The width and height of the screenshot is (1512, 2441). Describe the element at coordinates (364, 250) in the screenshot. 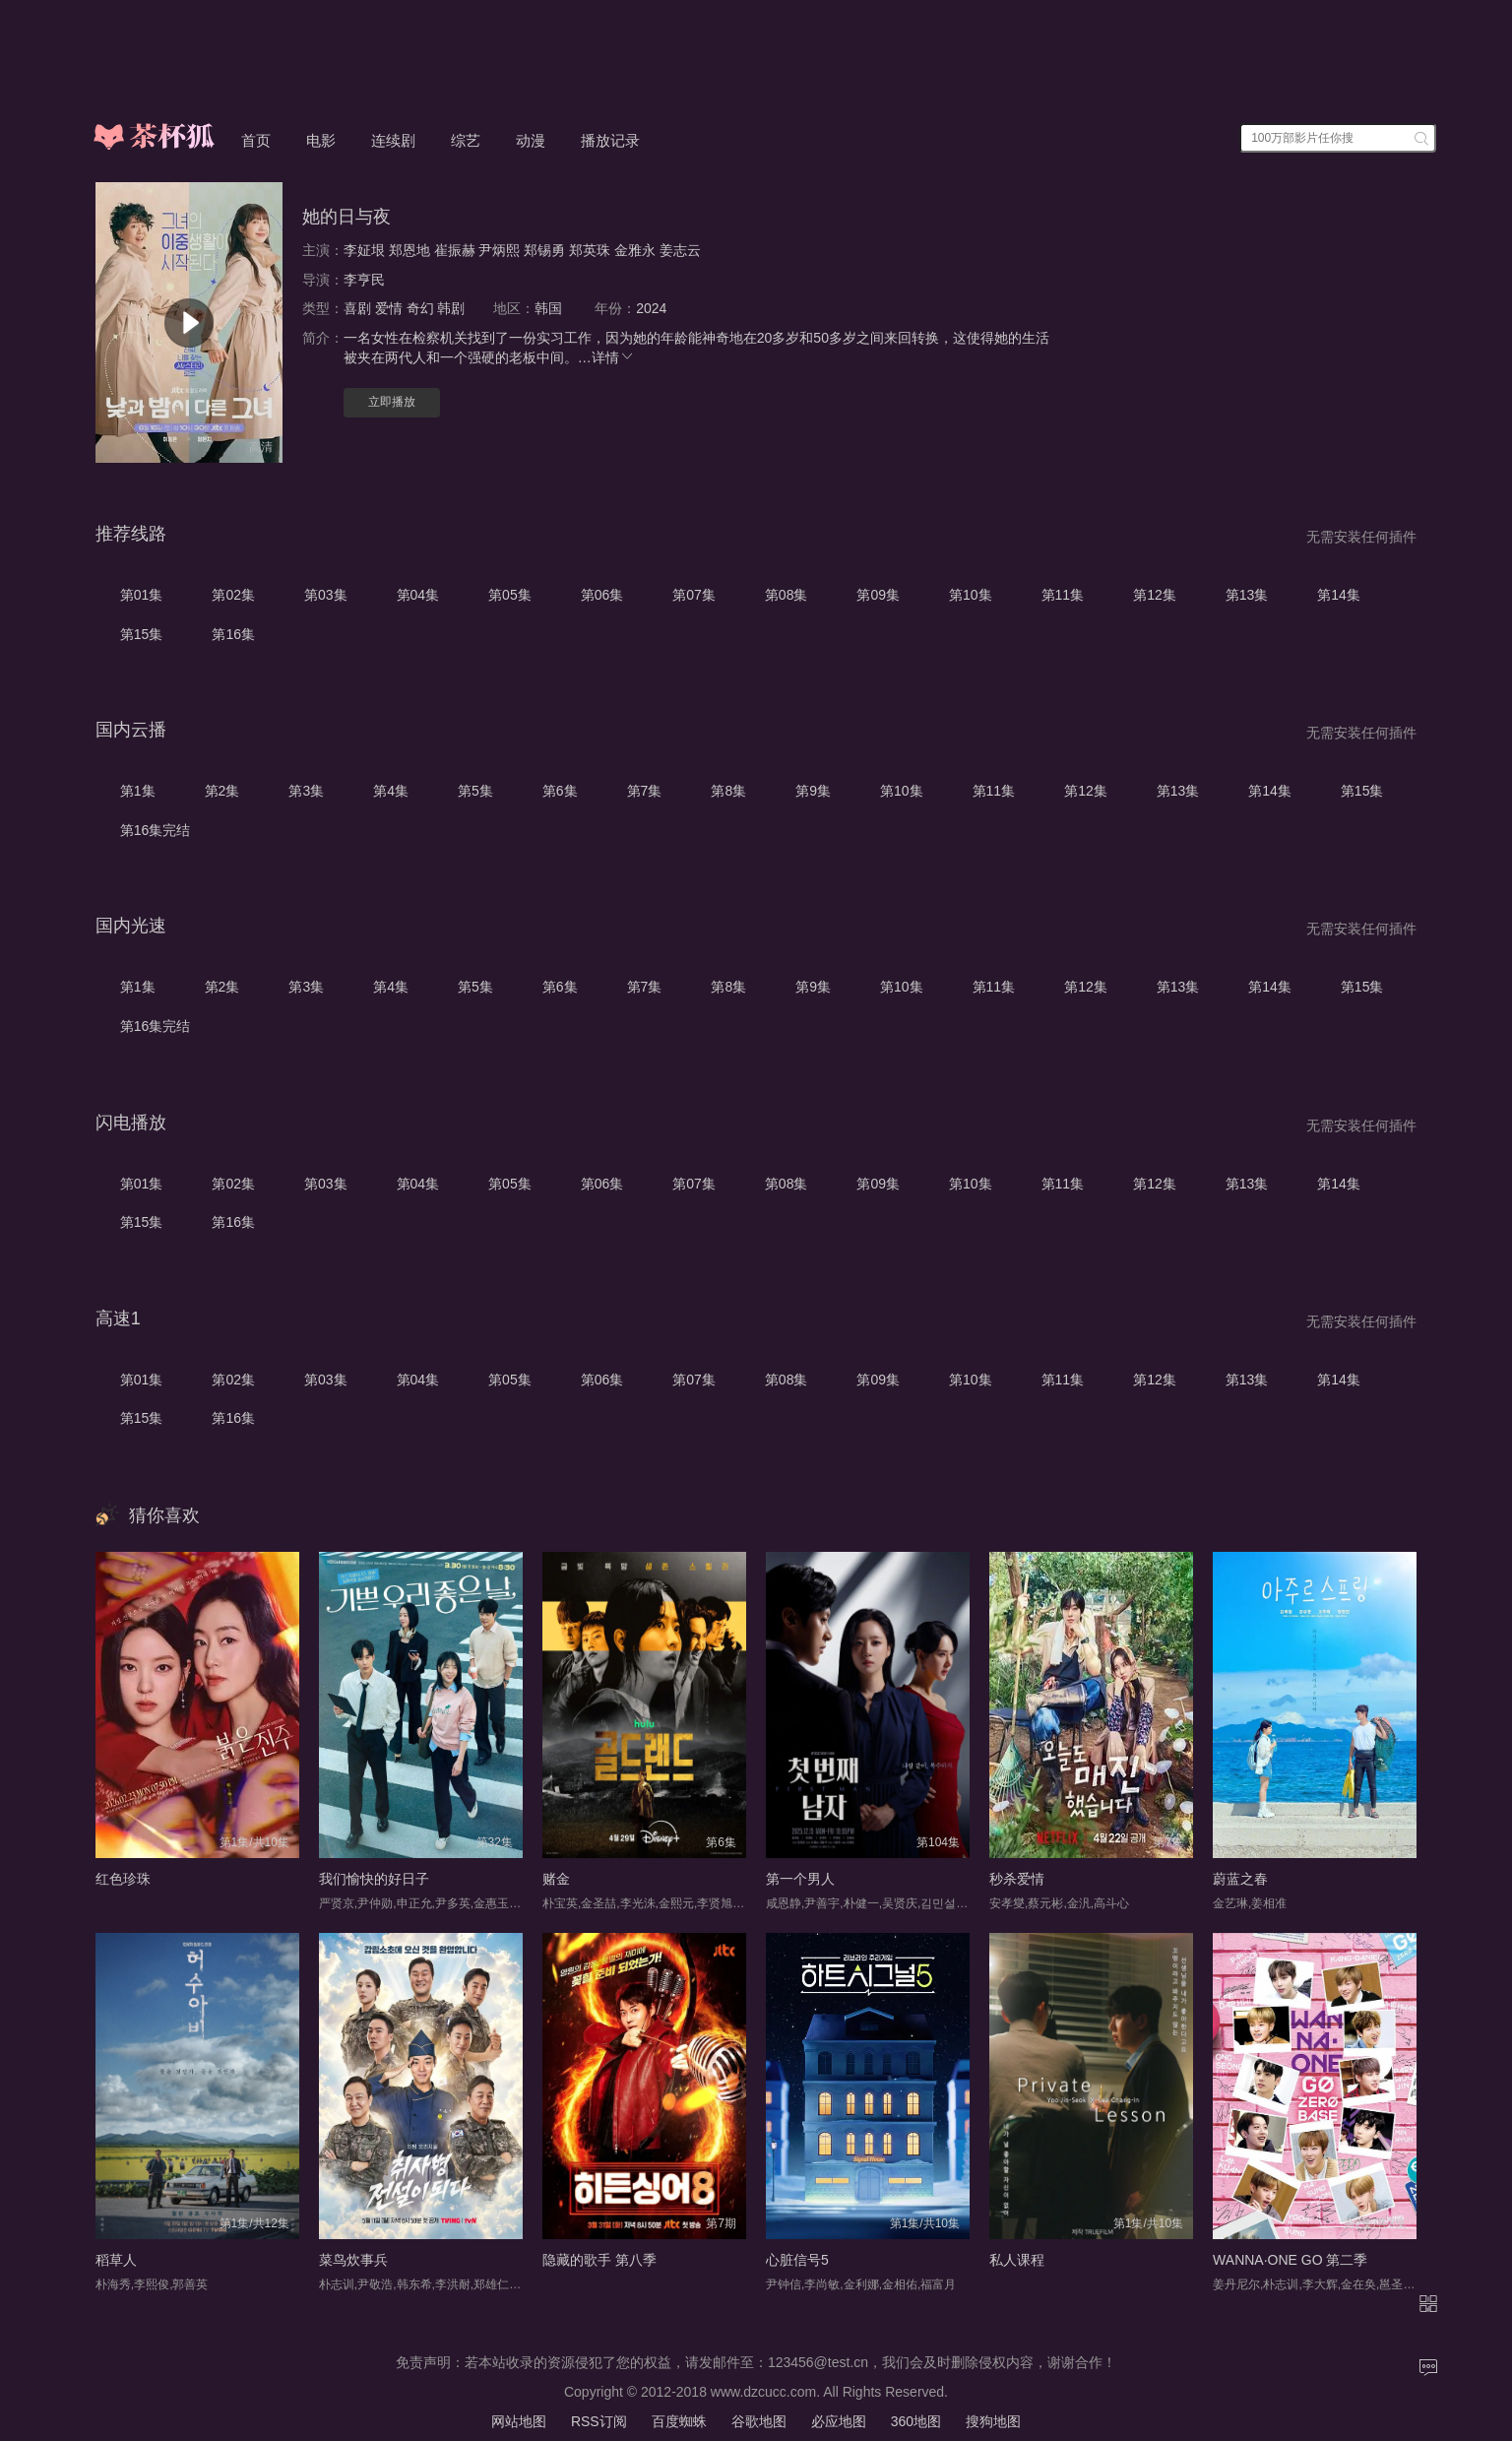

I see `李姃垠` at that location.